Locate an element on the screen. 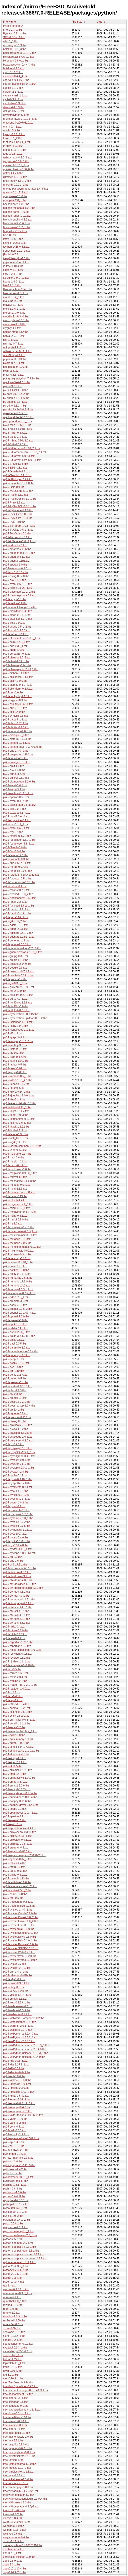  trac-wikinegotiator-1.0.tbz is located at coordinates (18, 2494).